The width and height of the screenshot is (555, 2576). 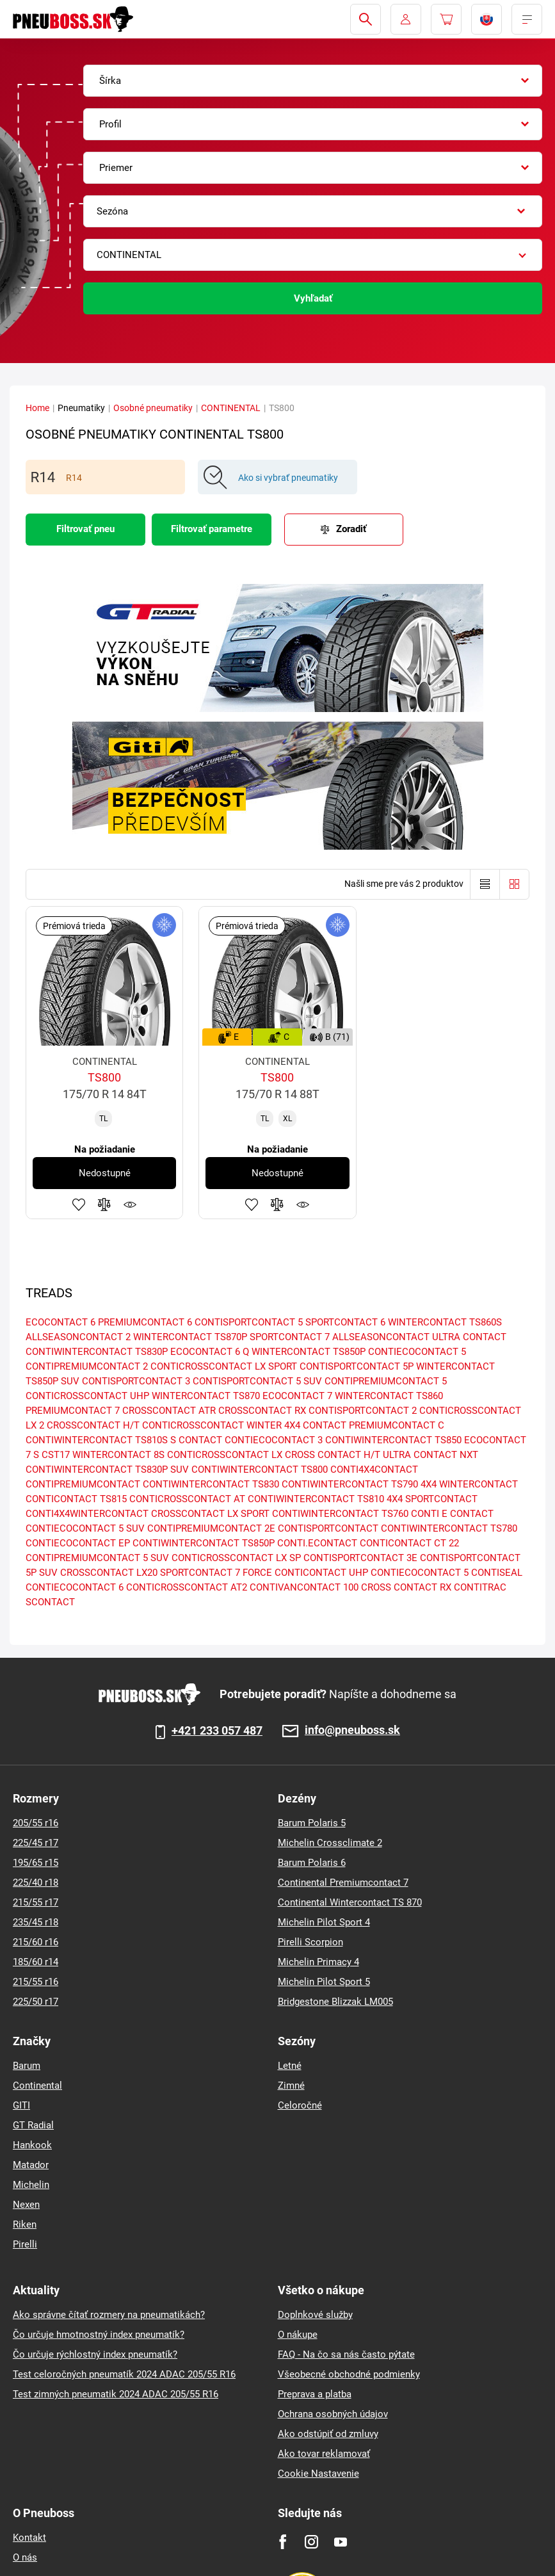 What do you see at coordinates (104, 1204) in the screenshot?
I see `Pridať do porovnávača` at bounding box center [104, 1204].